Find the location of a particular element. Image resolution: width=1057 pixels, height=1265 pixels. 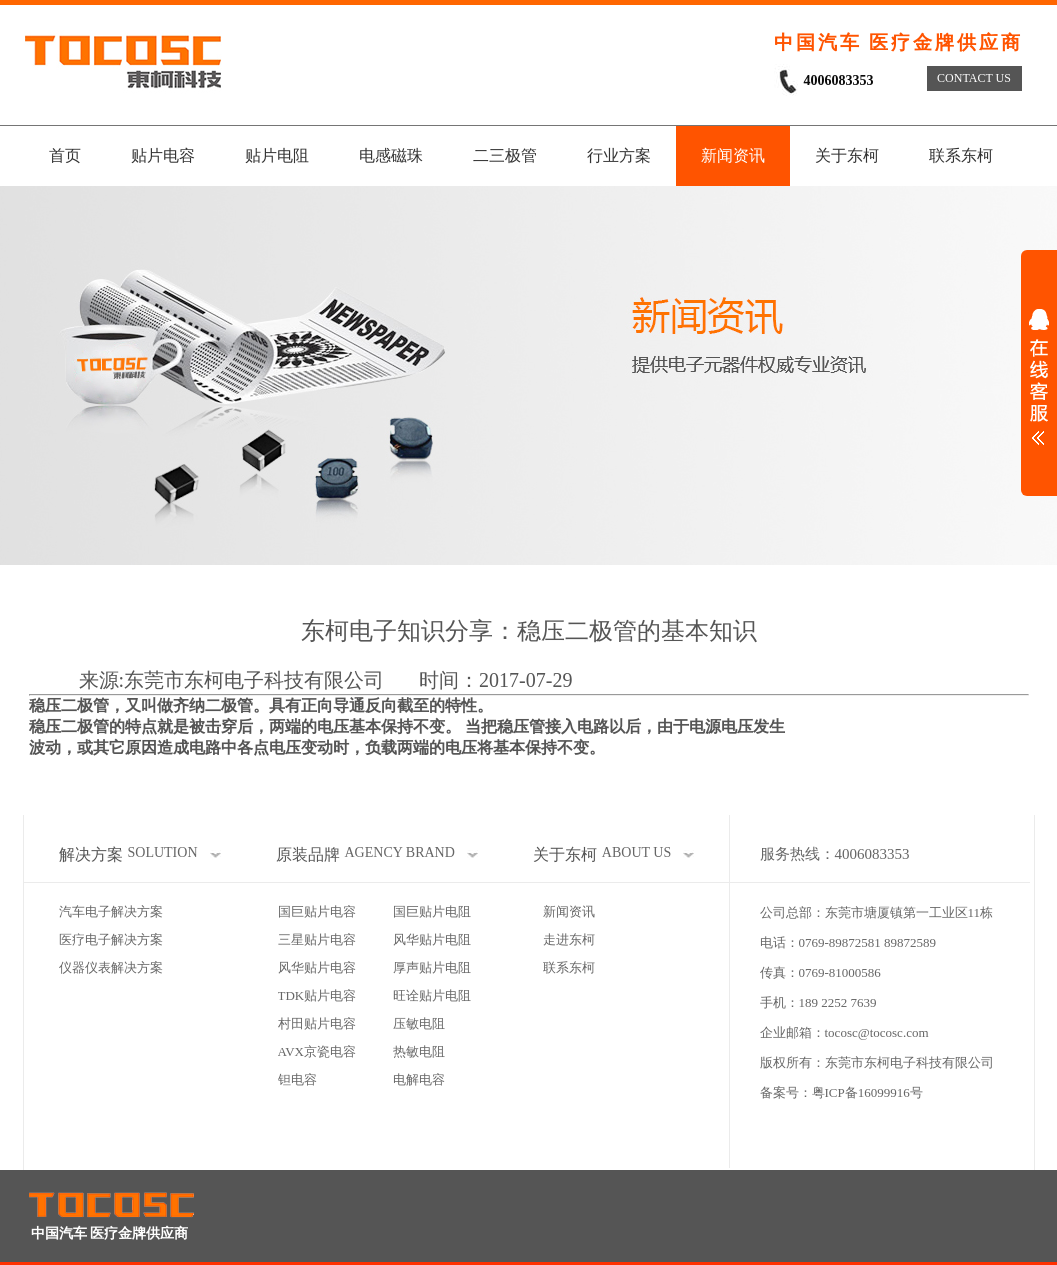

三星贴片电容 is located at coordinates (317, 939).